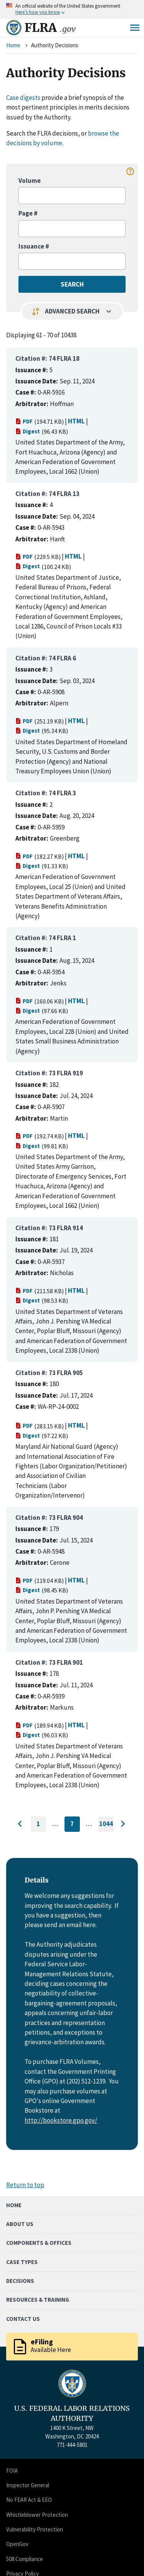 Image resolution: width=144 pixels, height=2576 pixels. I want to click on Privacy Policy, so click(22, 2564).